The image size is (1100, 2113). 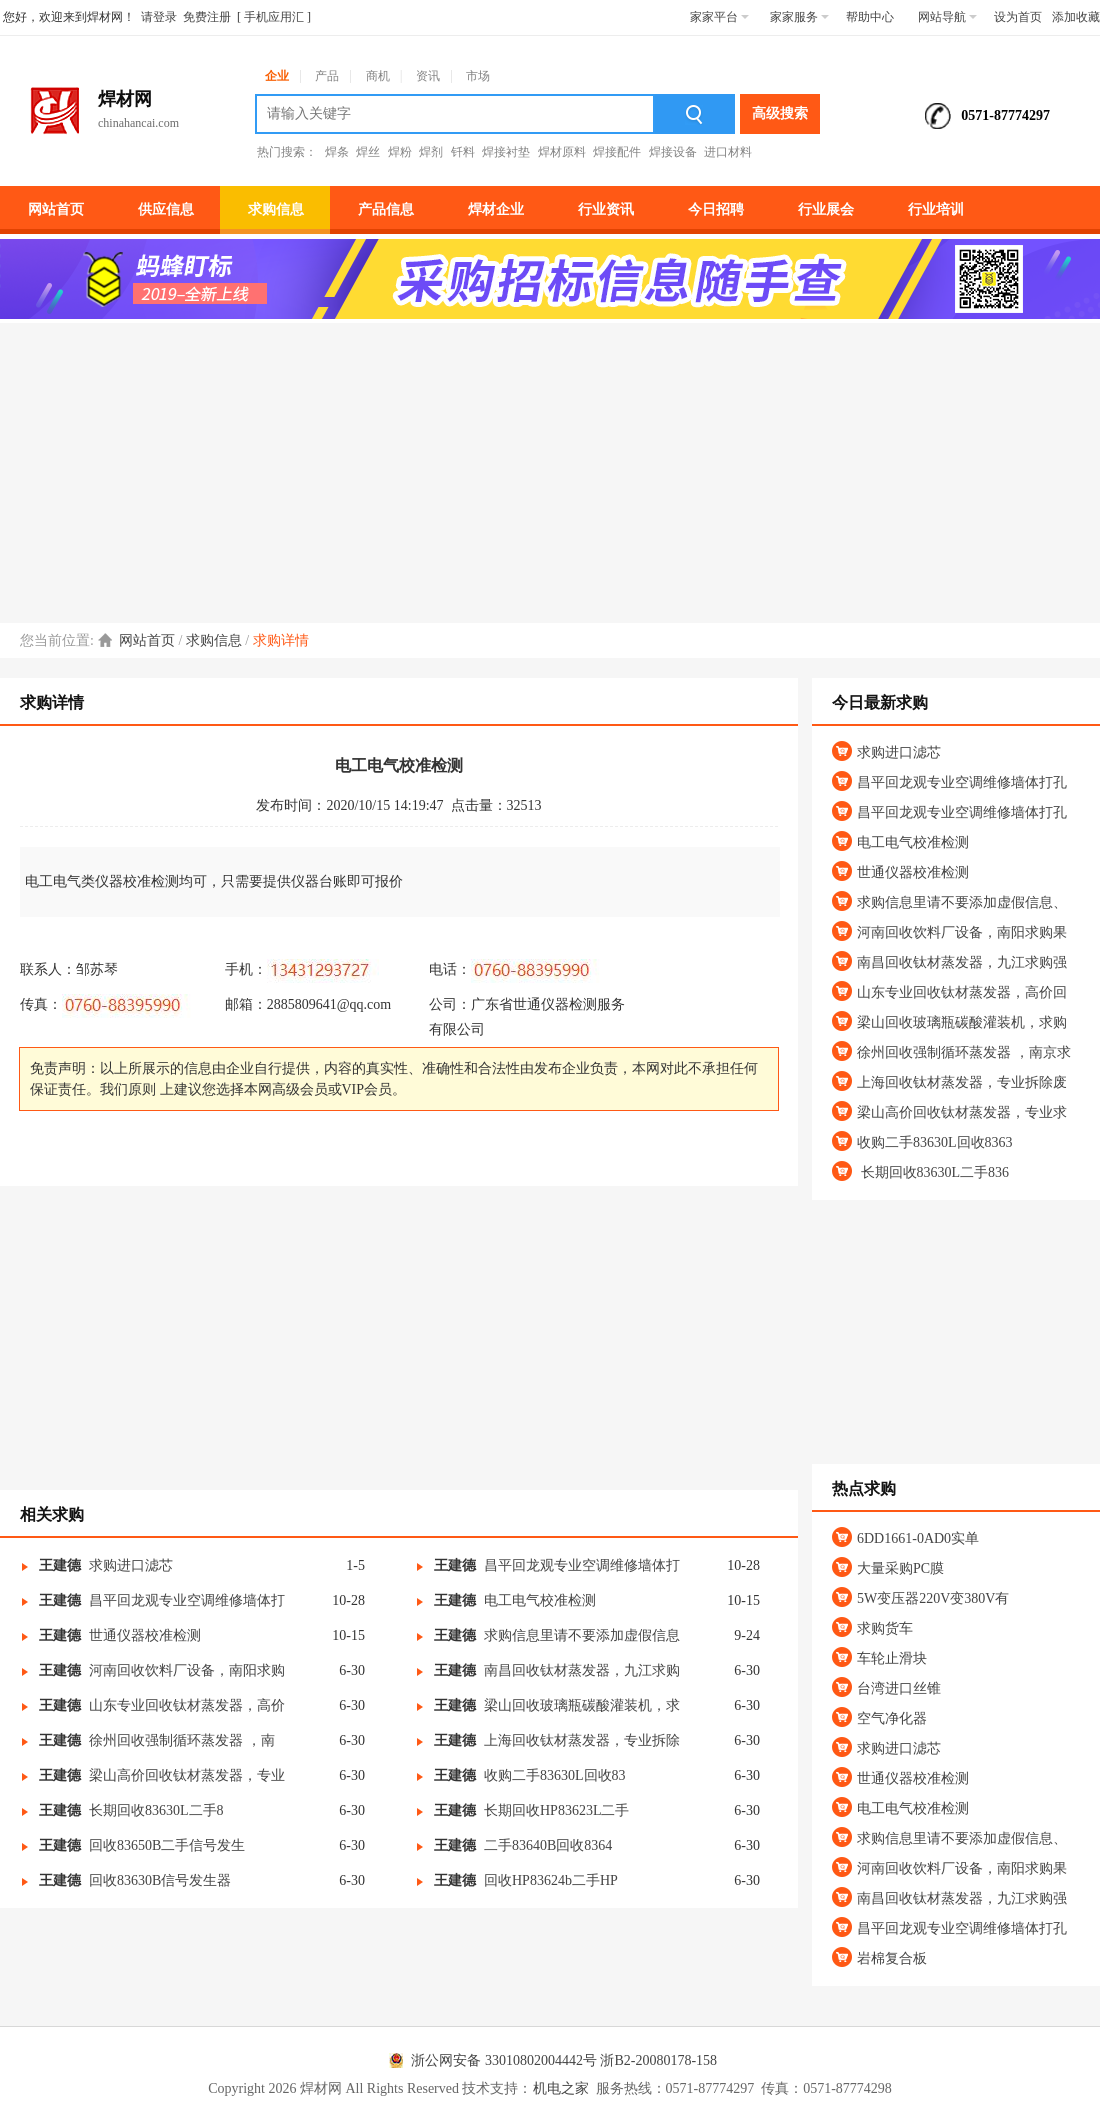 What do you see at coordinates (658, 2060) in the screenshot?
I see `浙B2-20080178-158` at bounding box center [658, 2060].